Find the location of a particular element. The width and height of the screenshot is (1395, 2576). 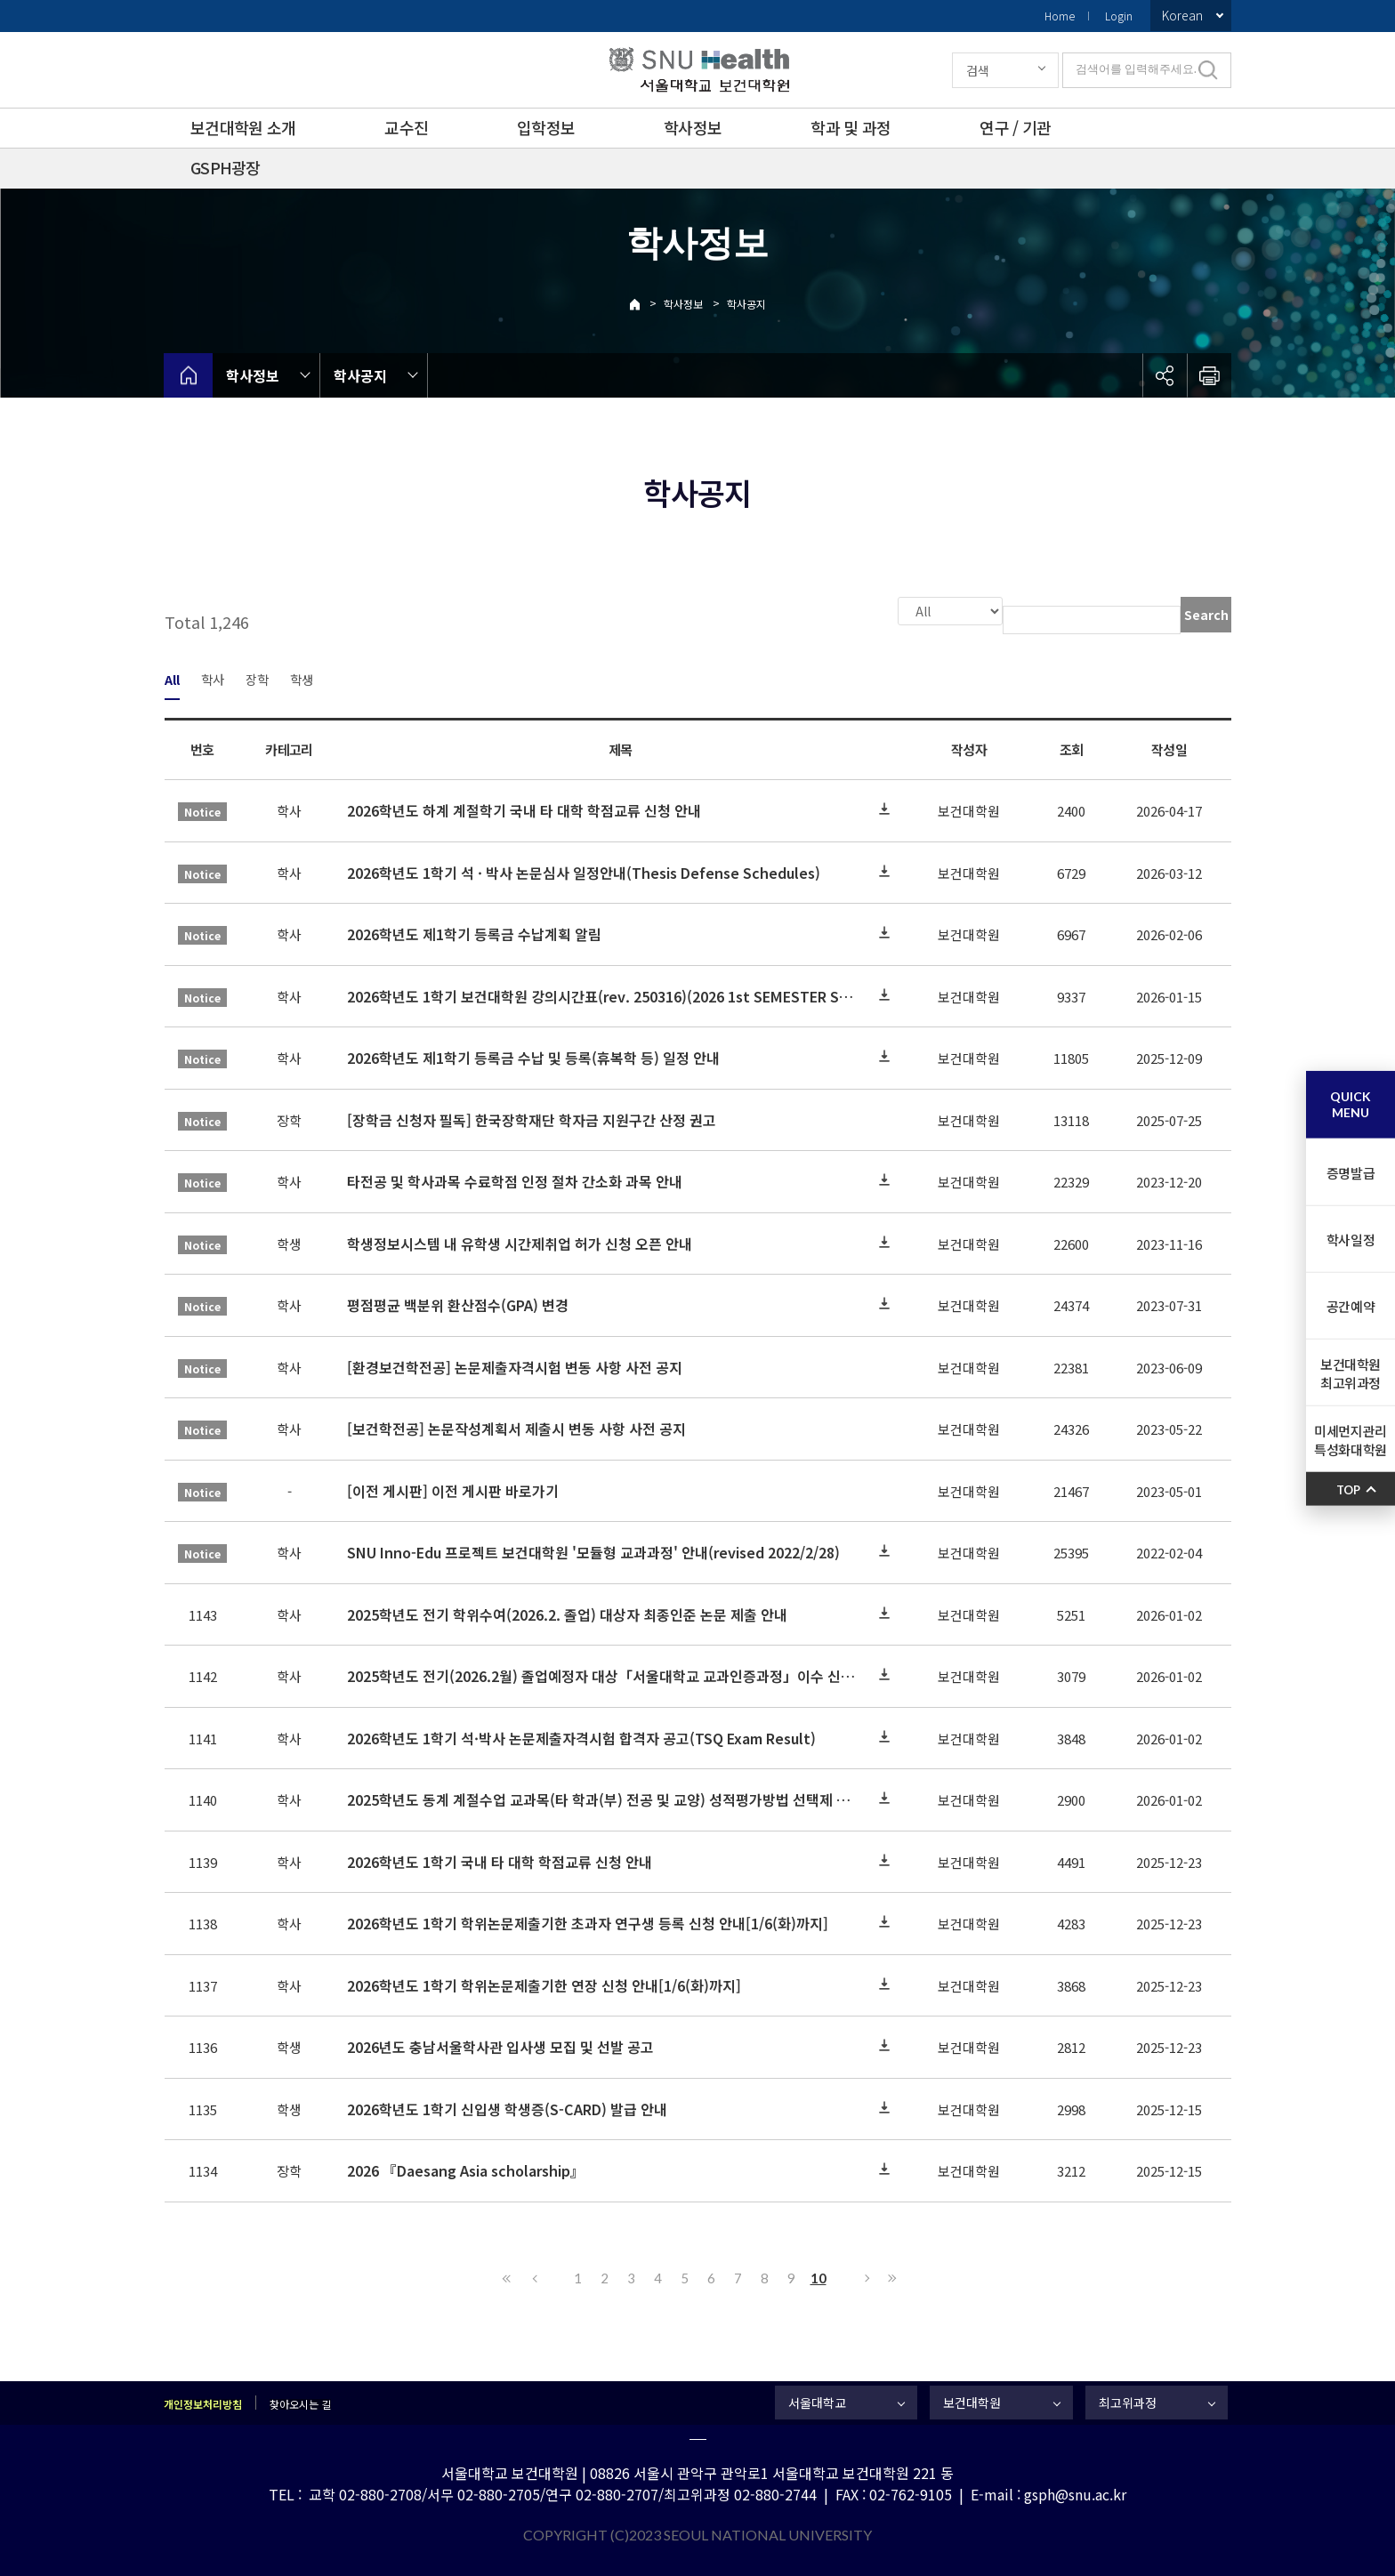

공유하기 is located at coordinates (1164, 375).